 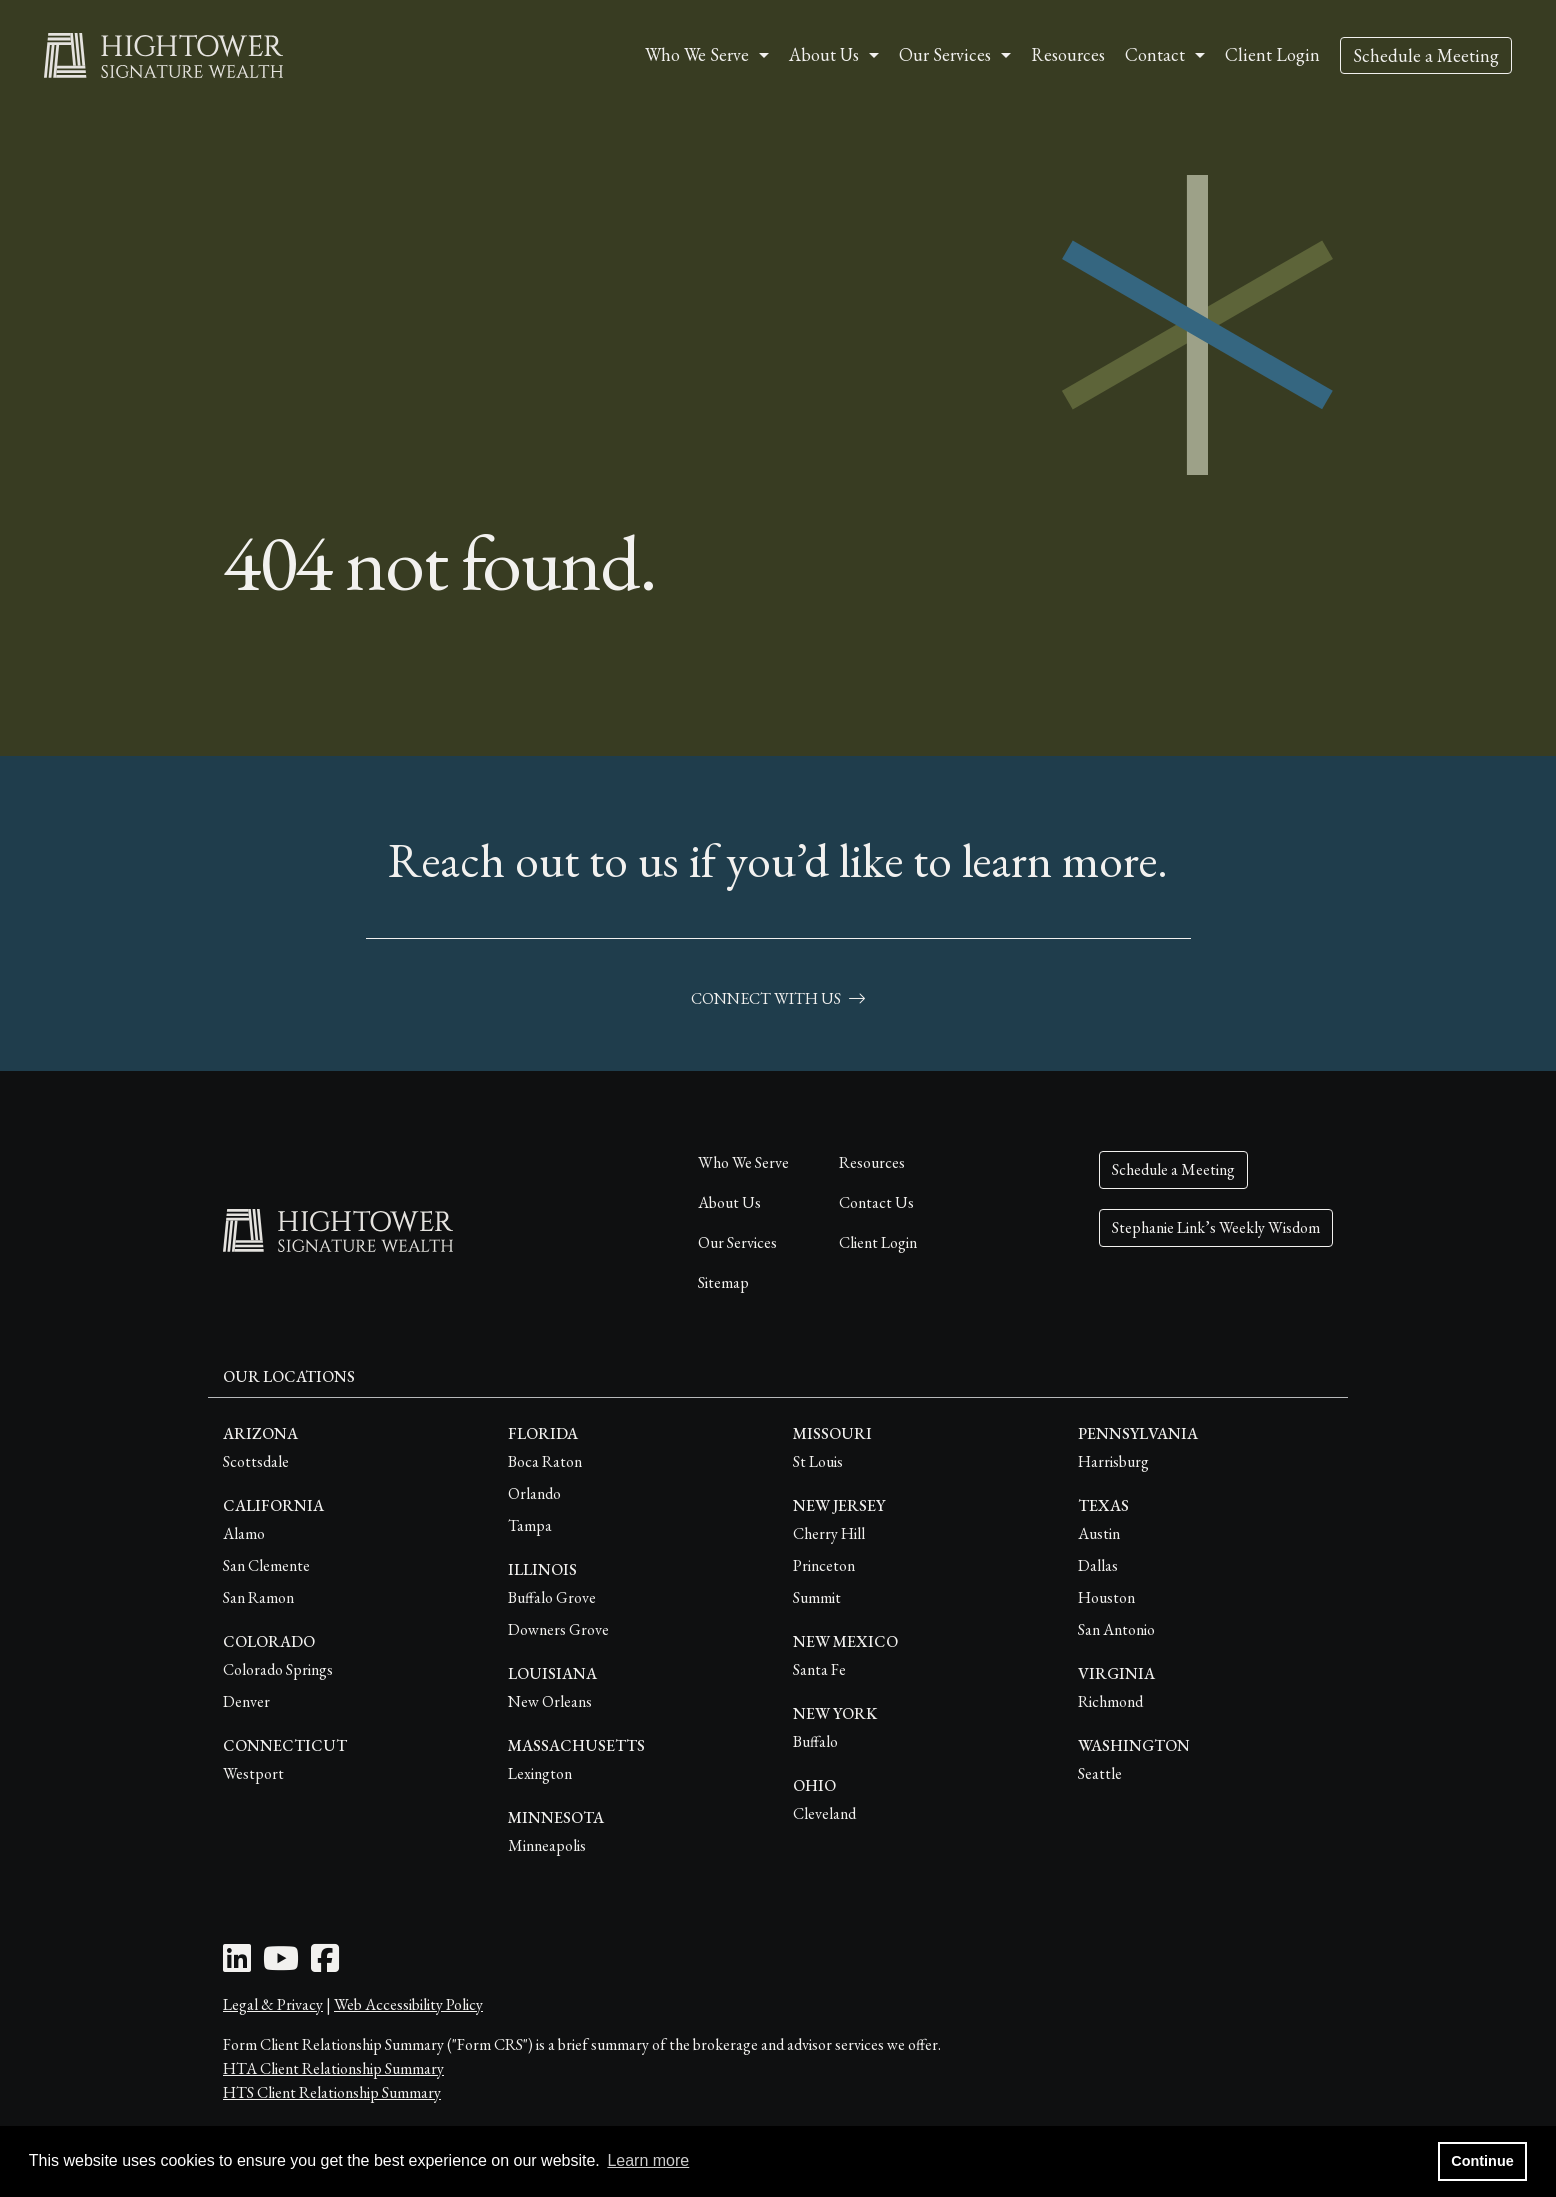 I want to click on Boca Raton, so click(x=545, y=1461).